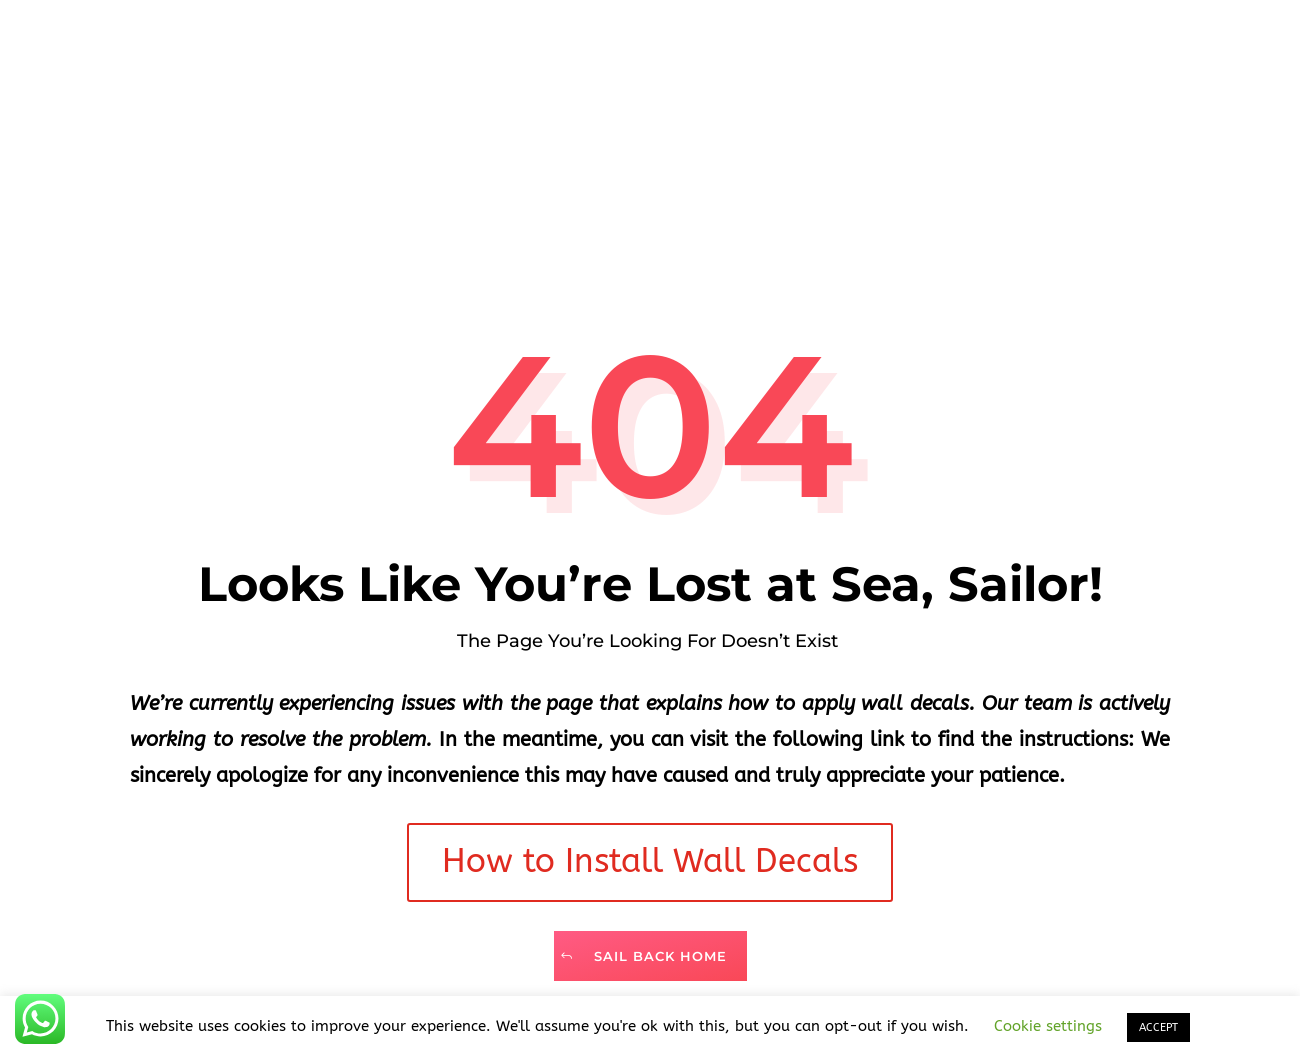  I want to click on Cookie settings [button], so click(1048, 1026).